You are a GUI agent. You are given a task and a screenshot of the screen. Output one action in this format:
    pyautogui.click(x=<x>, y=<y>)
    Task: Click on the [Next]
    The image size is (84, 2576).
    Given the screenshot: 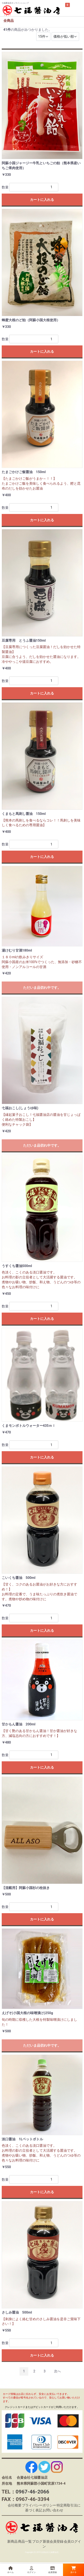 What is the action you would take?
    pyautogui.click(x=57, y=2371)
    